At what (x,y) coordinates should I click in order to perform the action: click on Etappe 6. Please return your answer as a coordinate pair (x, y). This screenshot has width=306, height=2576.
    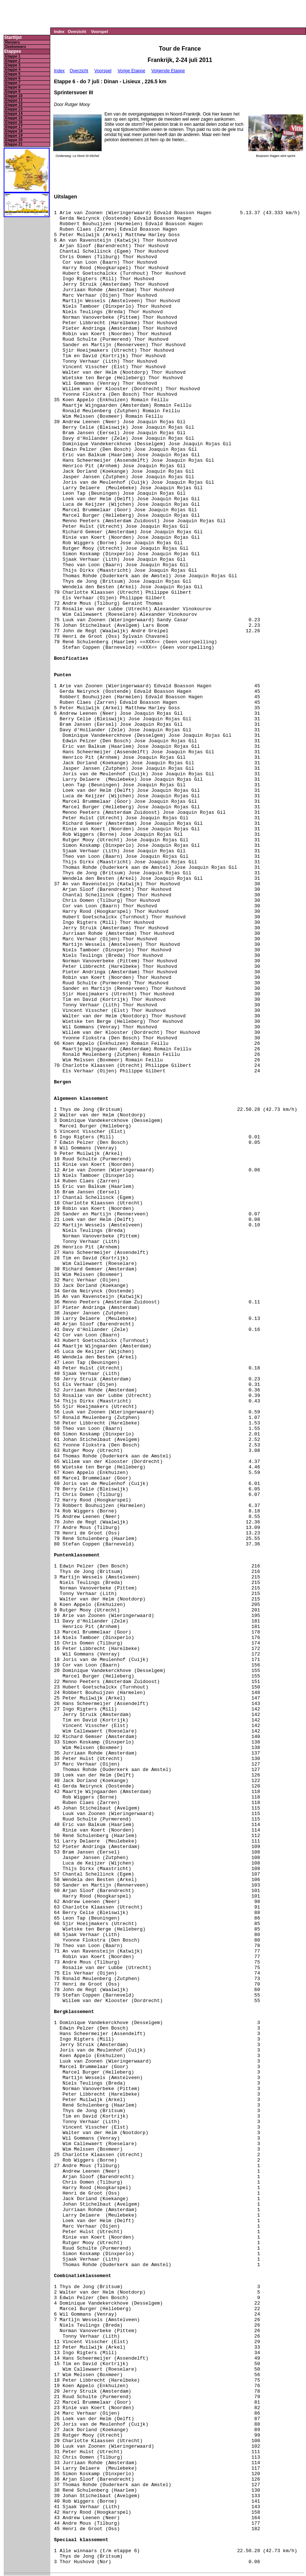
    Looking at the image, I should click on (13, 78).